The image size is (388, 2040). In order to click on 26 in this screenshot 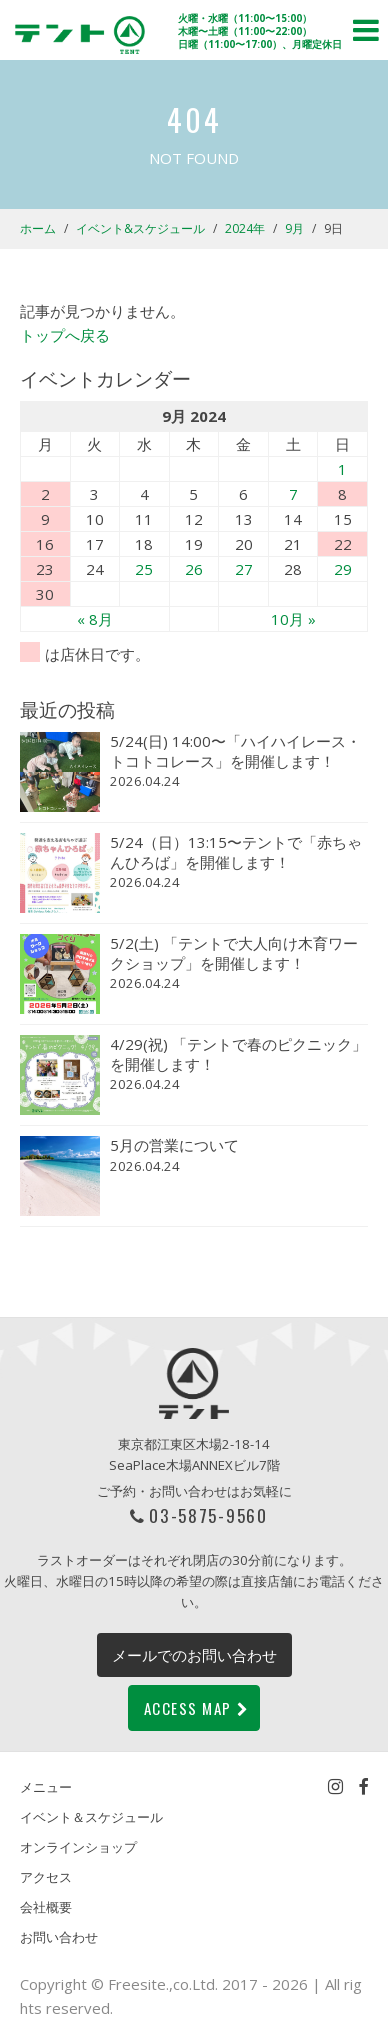, I will do `click(194, 569)`.